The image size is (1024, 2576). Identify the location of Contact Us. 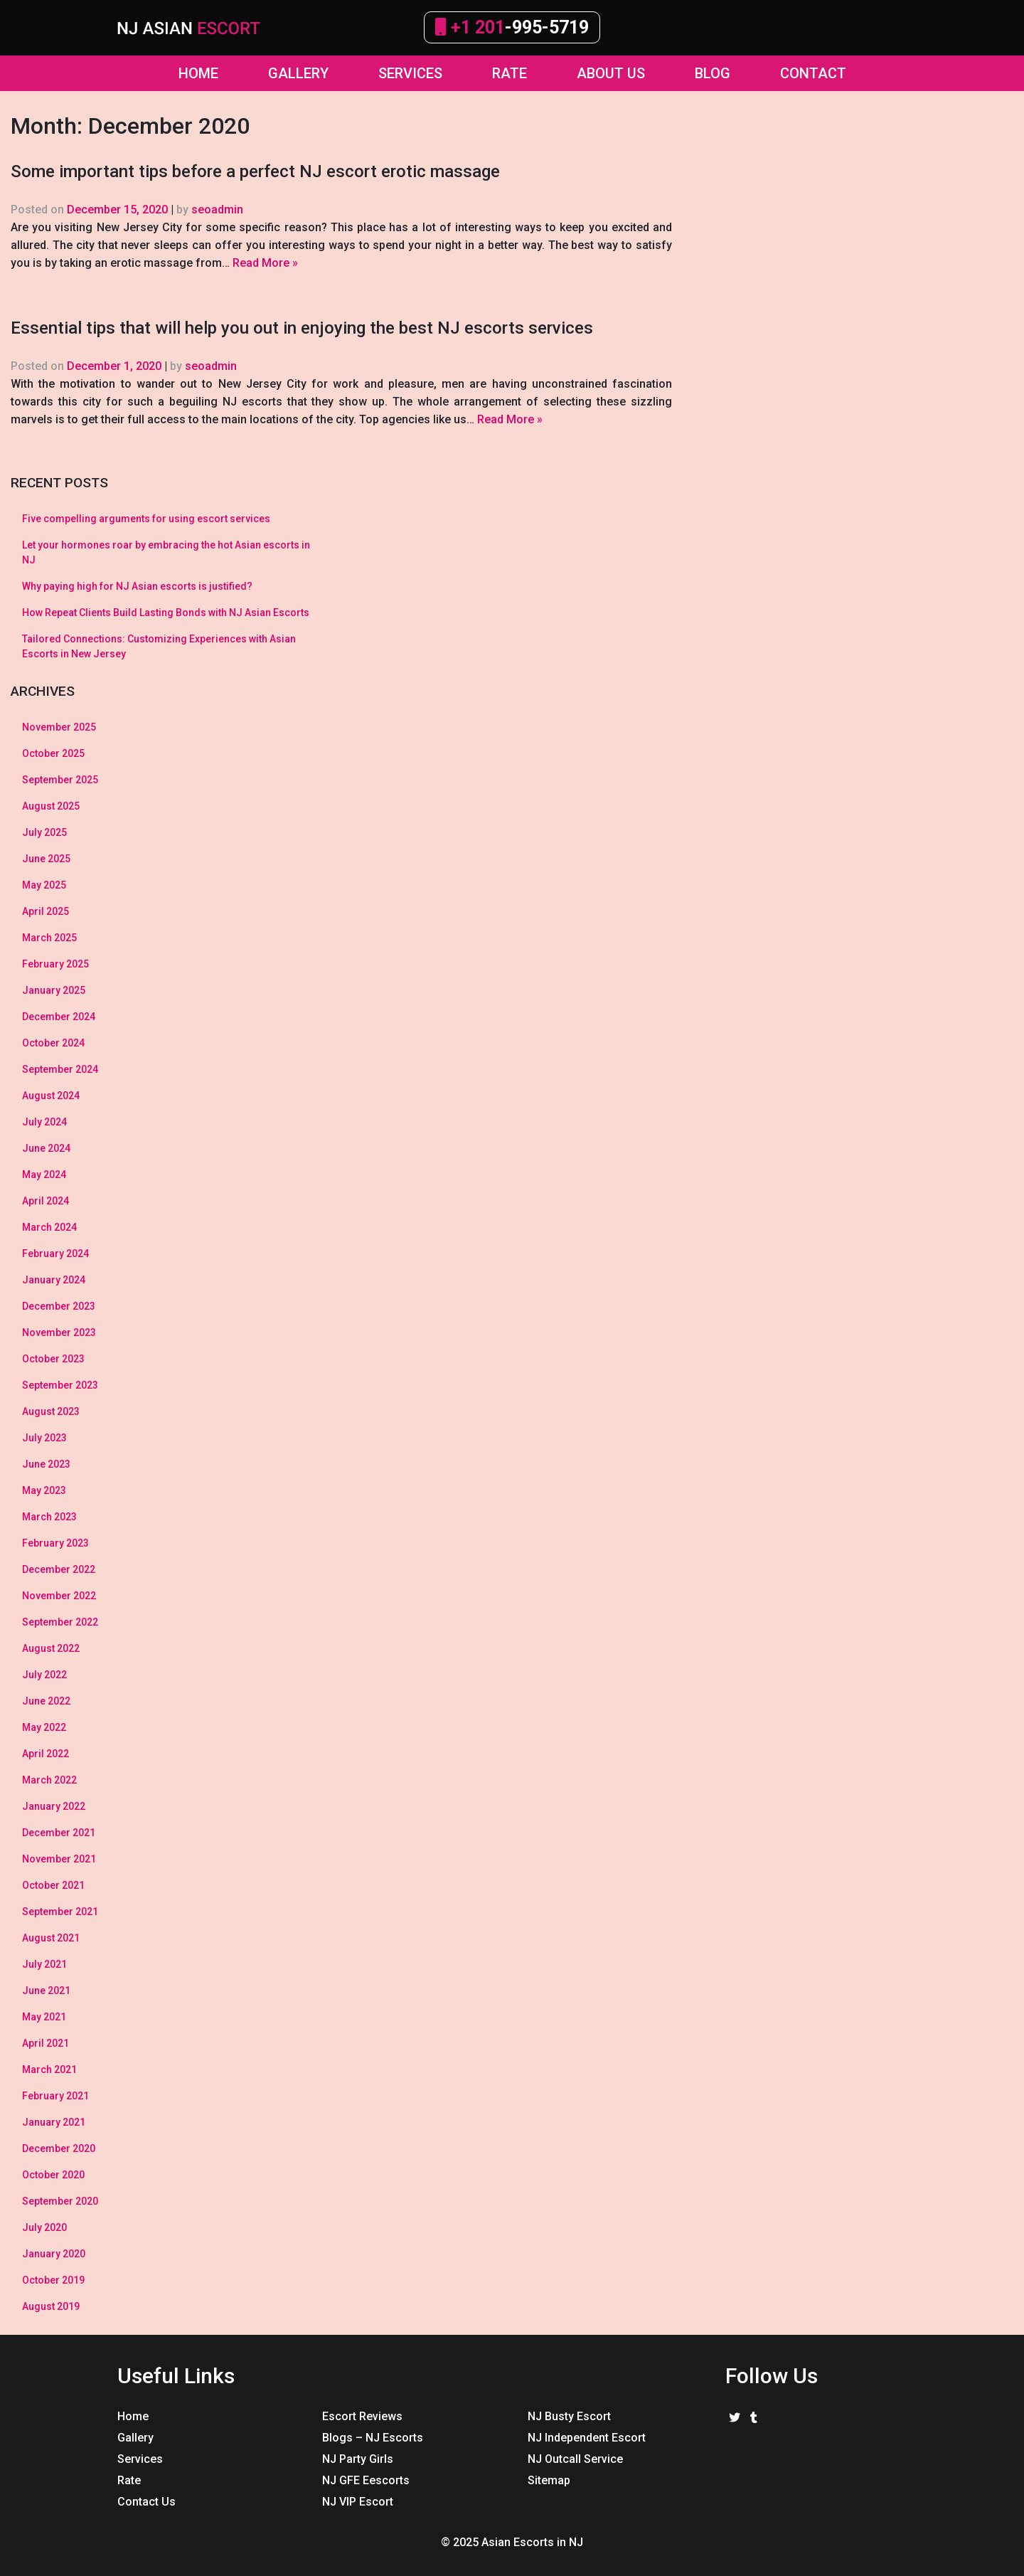
(146, 2501).